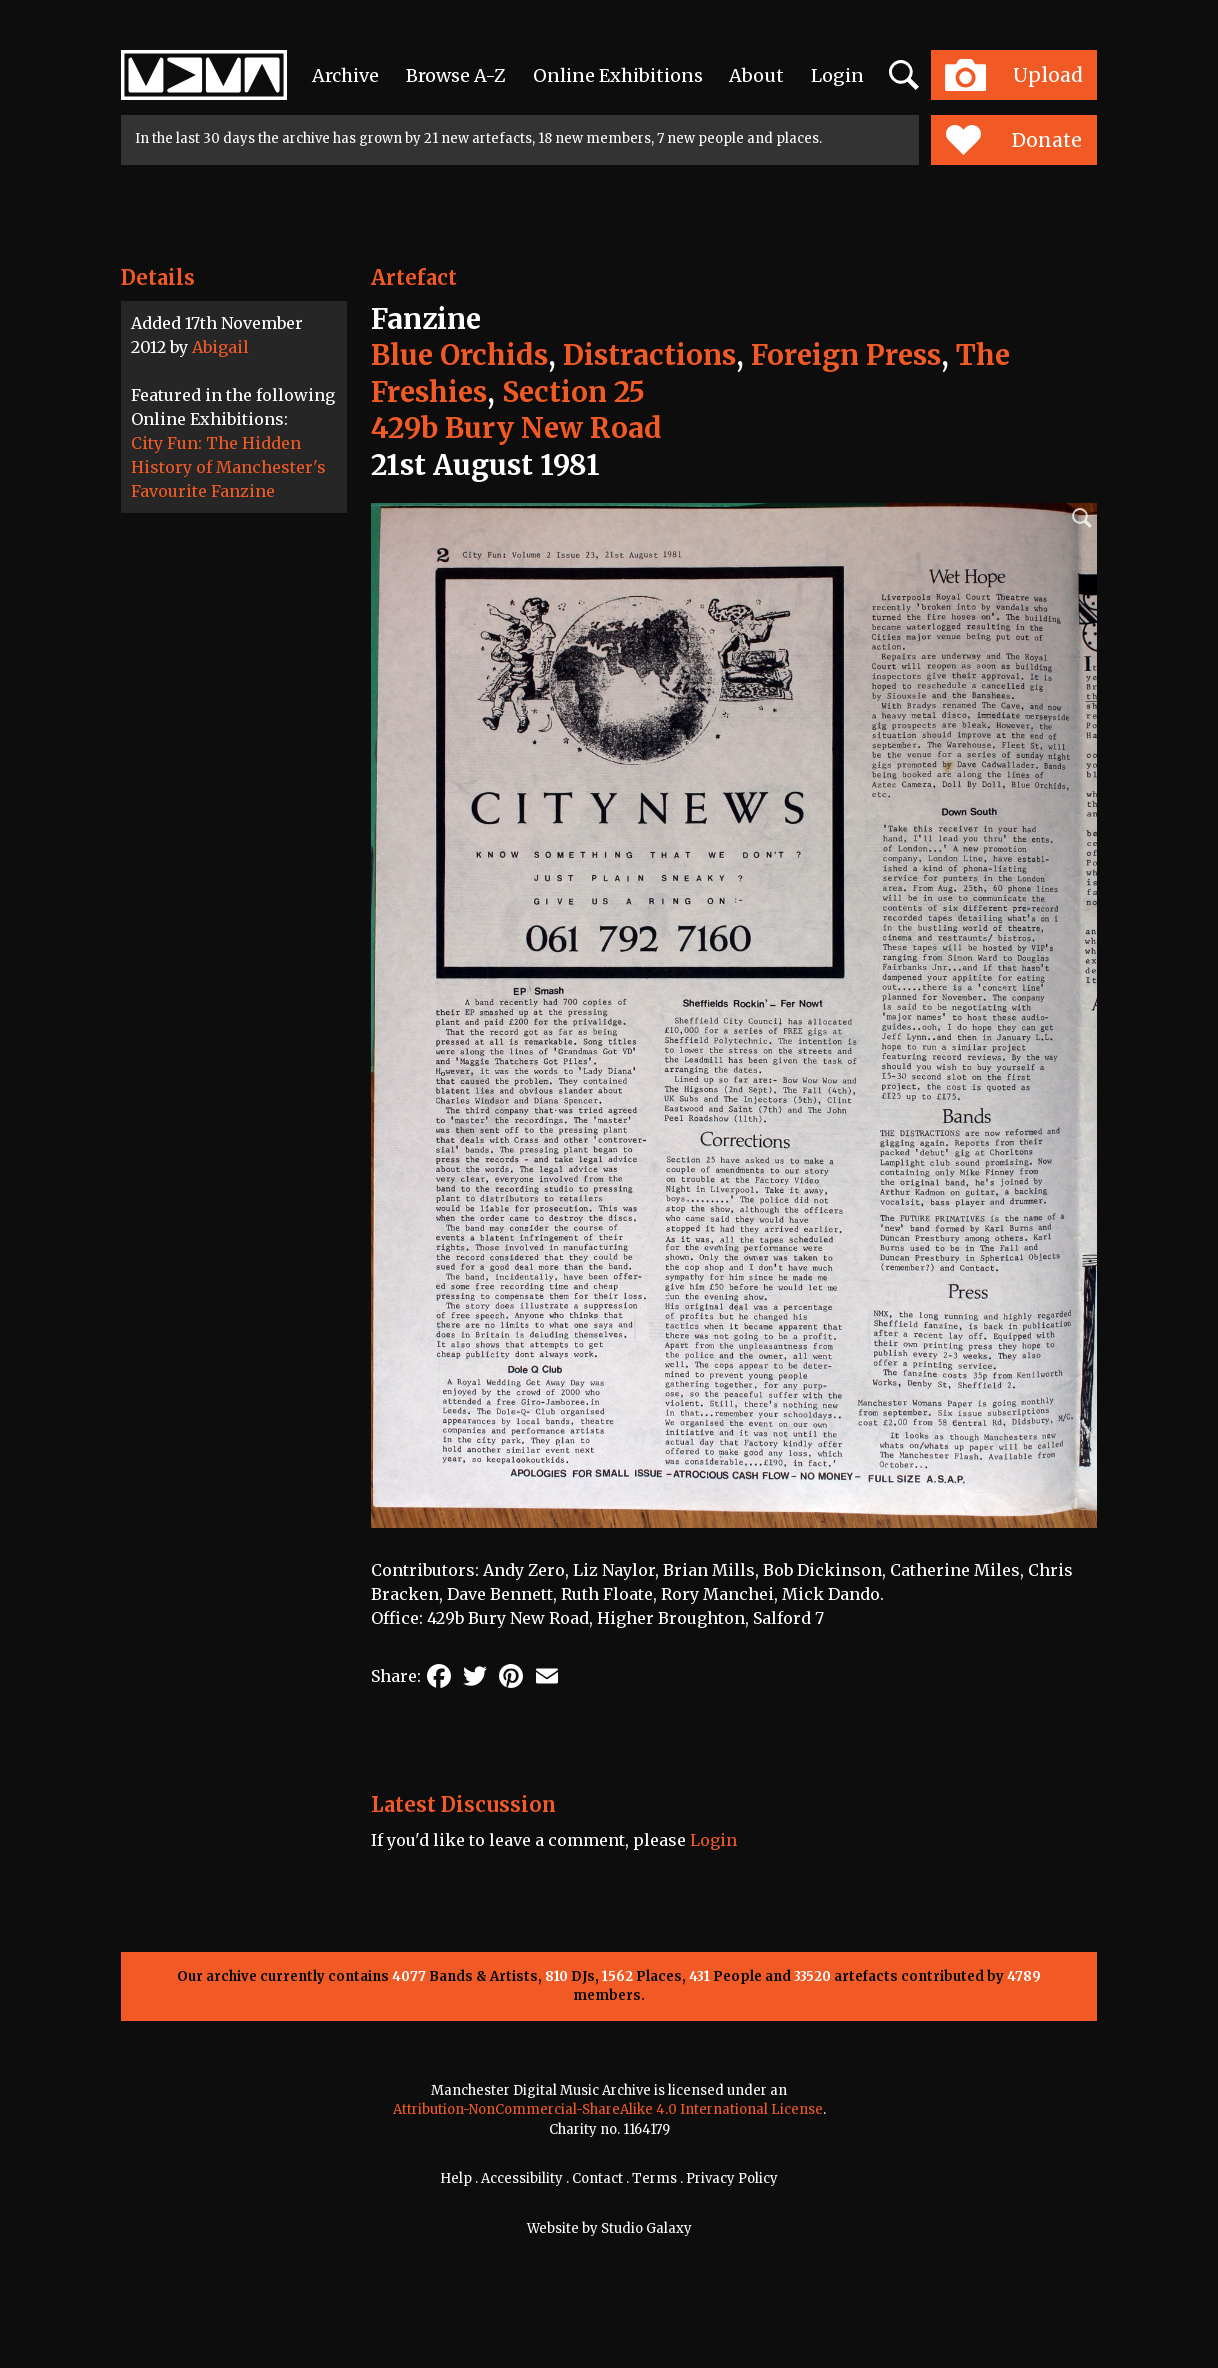 The height and width of the screenshot is (2368, 1218). Describe the element at coordinates (846, 355) in the screenshot. I see `Foreign Press` at that location.